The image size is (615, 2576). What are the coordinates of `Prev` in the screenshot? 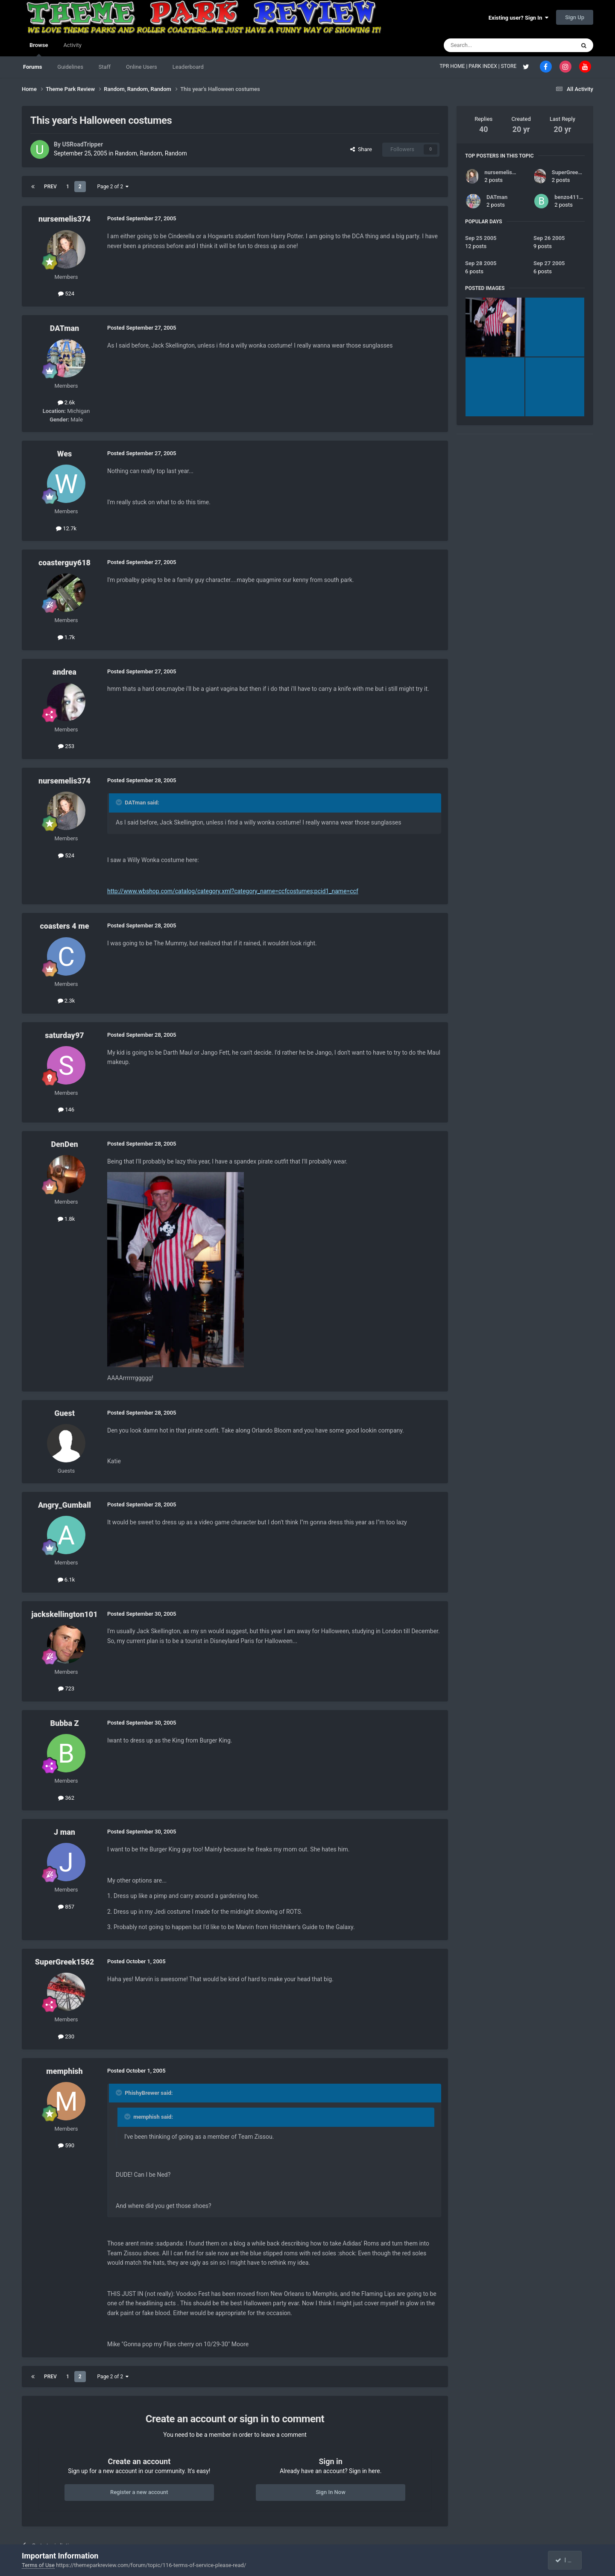 It's located at (50, 187).